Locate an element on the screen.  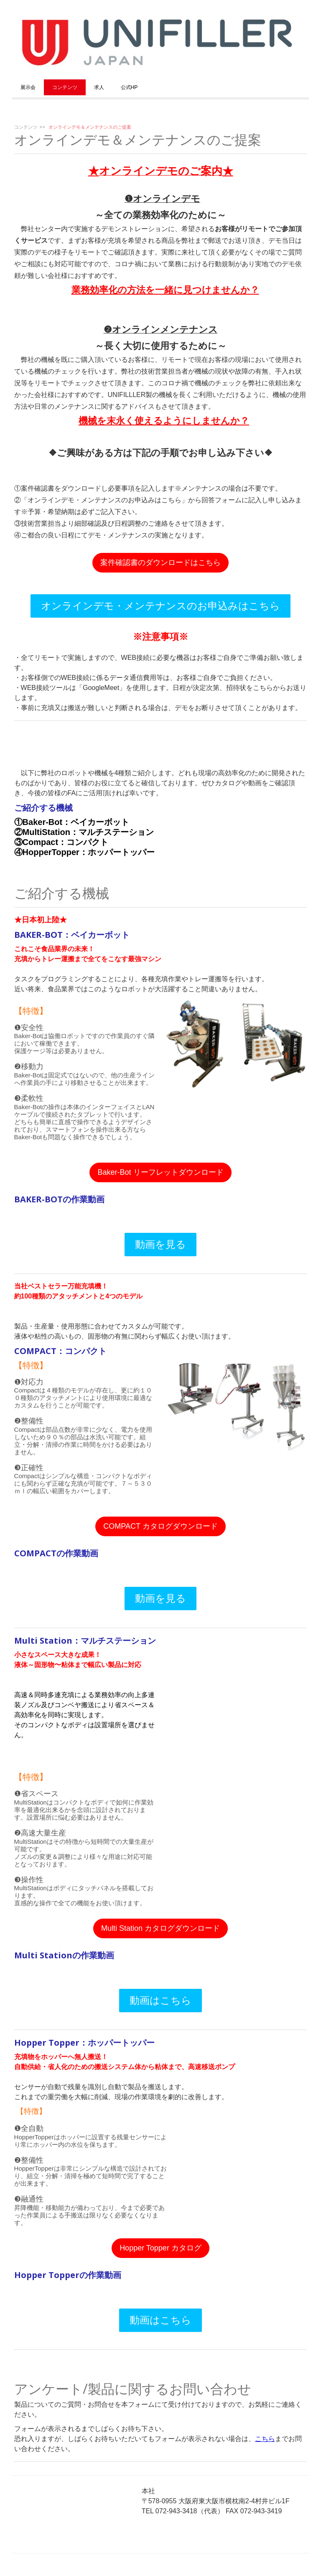
動画を見る is located at coordinates (160, 1244).